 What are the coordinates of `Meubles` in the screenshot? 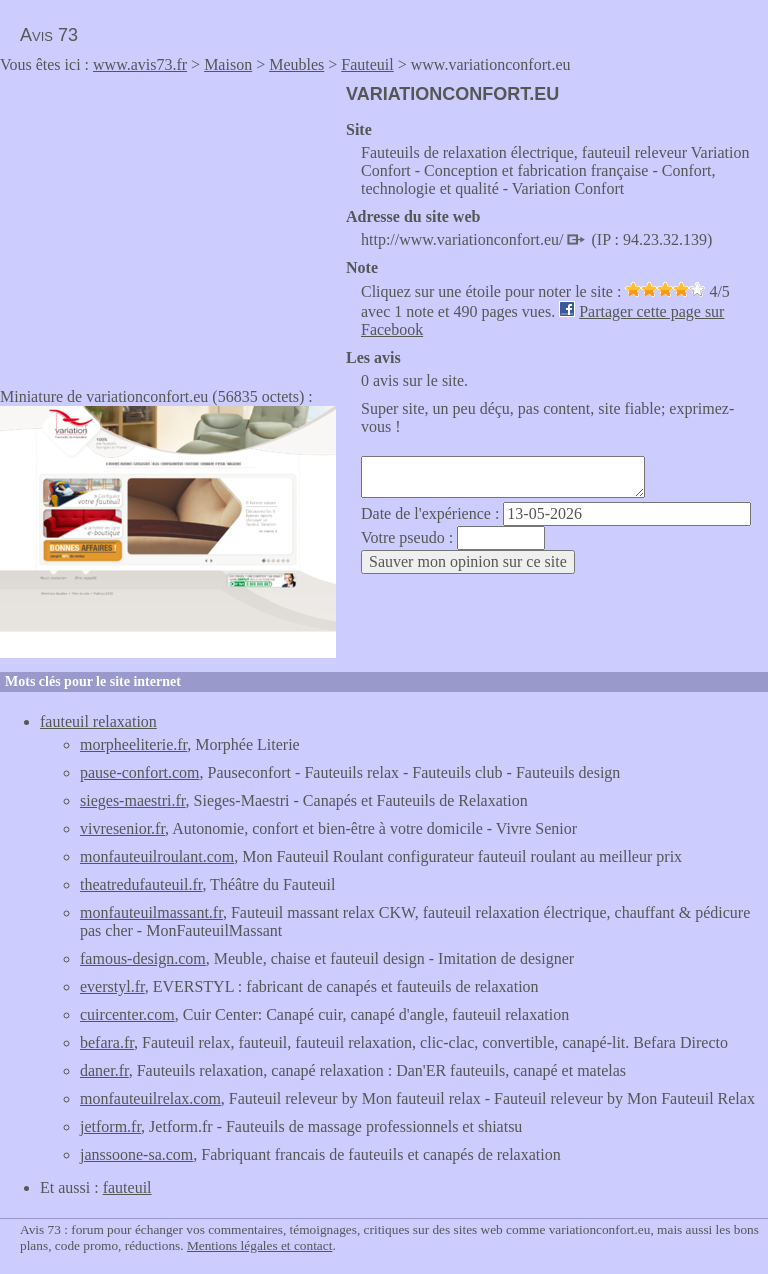 It's located at (296, 64).